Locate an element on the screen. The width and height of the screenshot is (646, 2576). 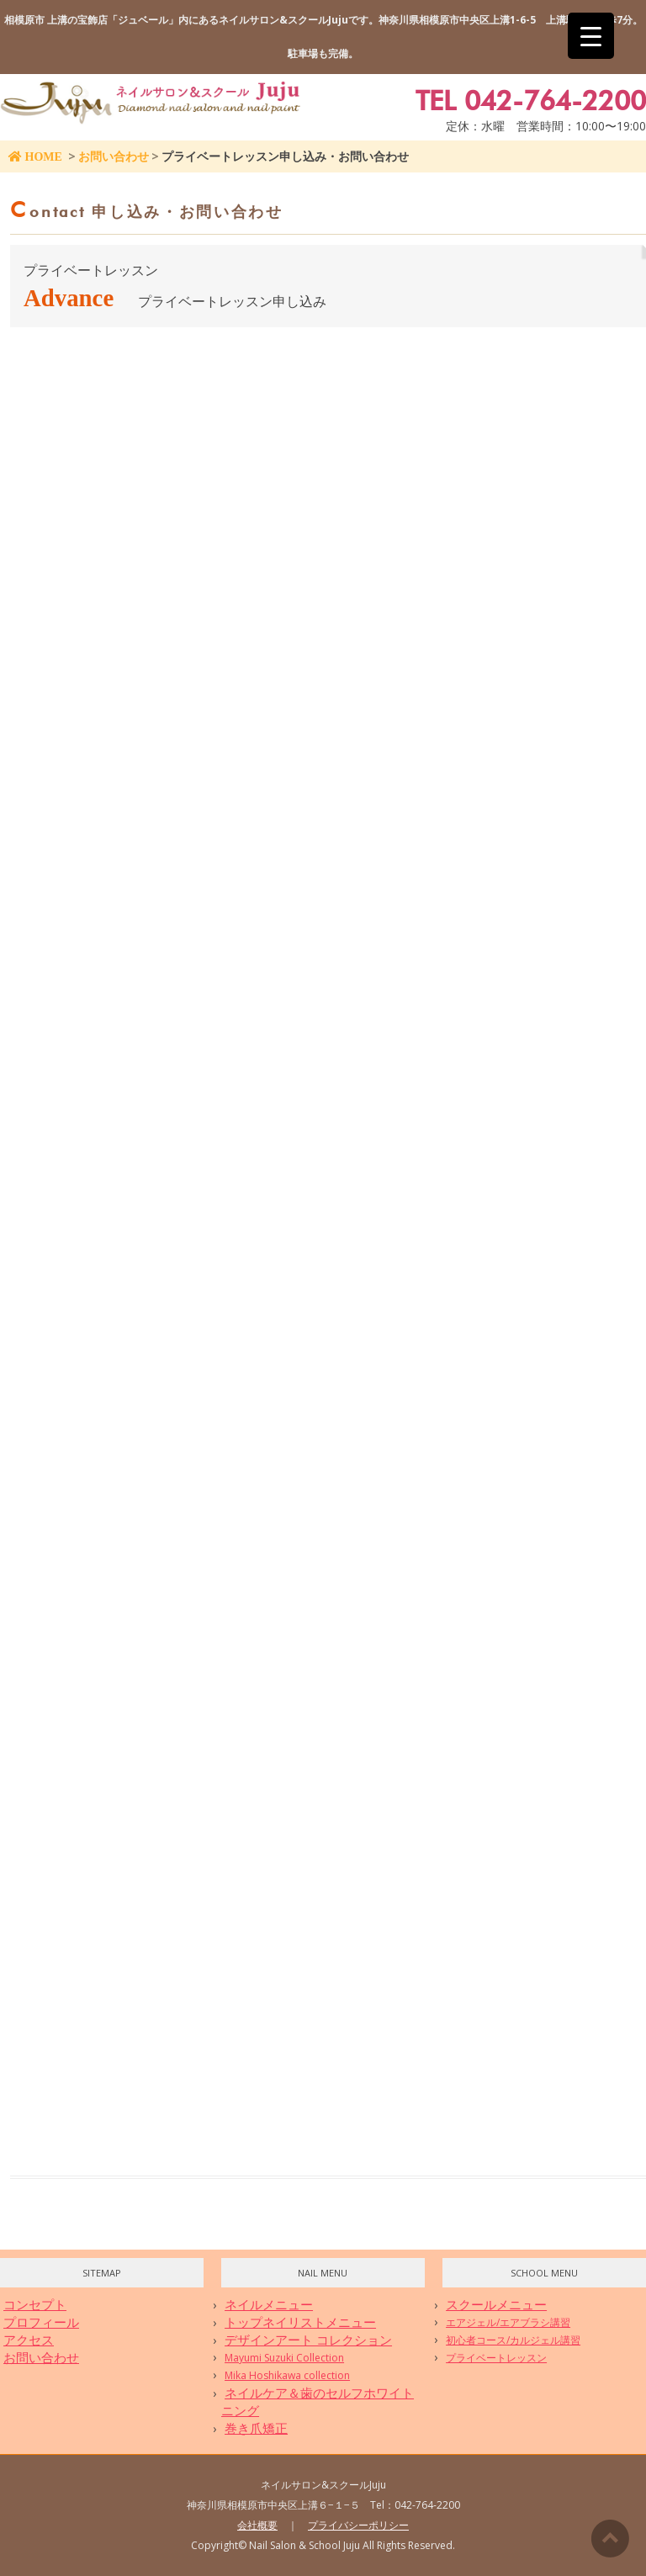
プロフィール is located at coordinates (41, 2322).